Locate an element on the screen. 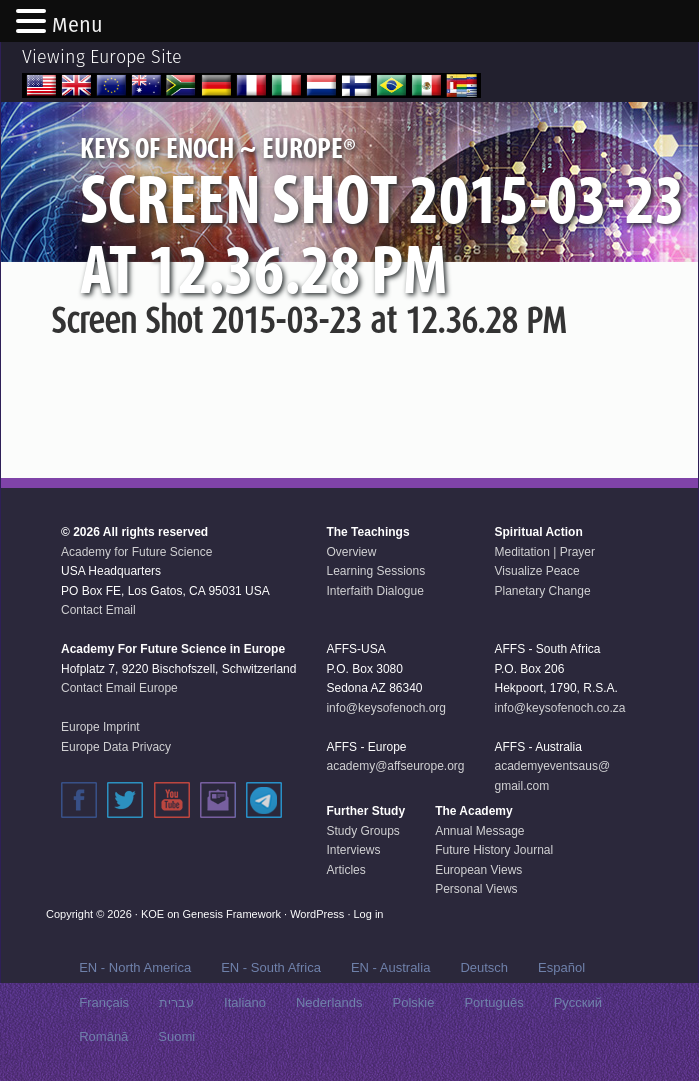 The height and width of the screenshot is (1081, 699). Learning Sessions is located at coordinates (375, 571).